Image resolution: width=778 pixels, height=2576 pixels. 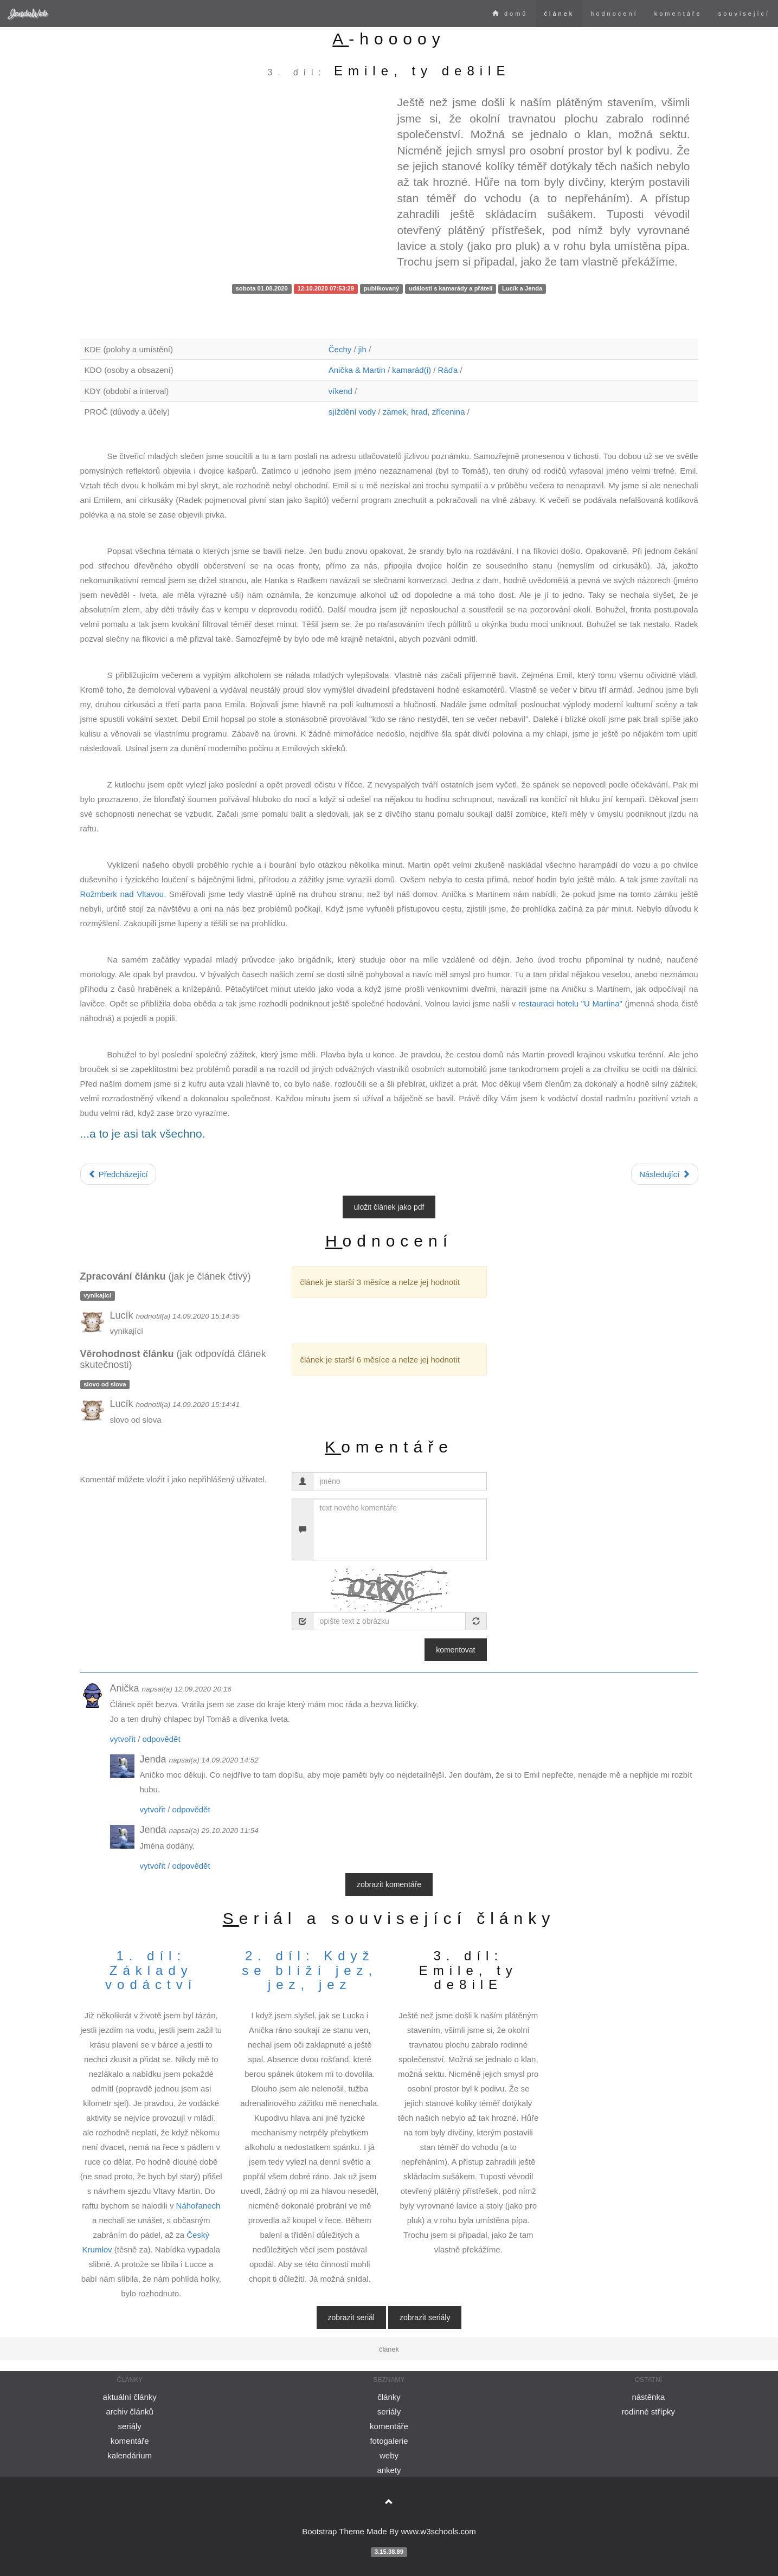 What do you see at coordinates (129, 2411) in the screenshot?
I see `archiv článků` at bounding box center [129, 2411].